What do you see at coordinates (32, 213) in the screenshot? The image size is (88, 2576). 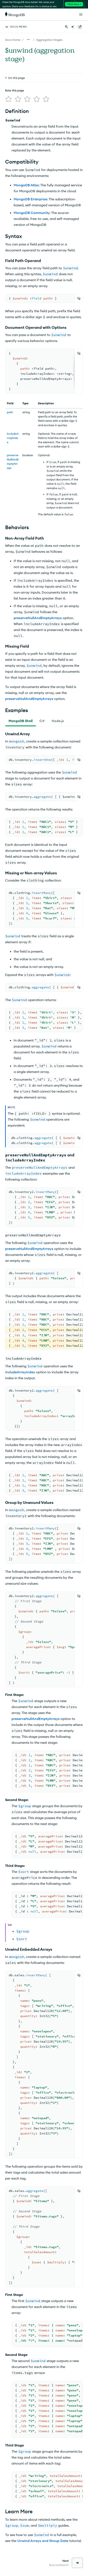 I see `MongoDB Community` at bounding box center [32, 213].